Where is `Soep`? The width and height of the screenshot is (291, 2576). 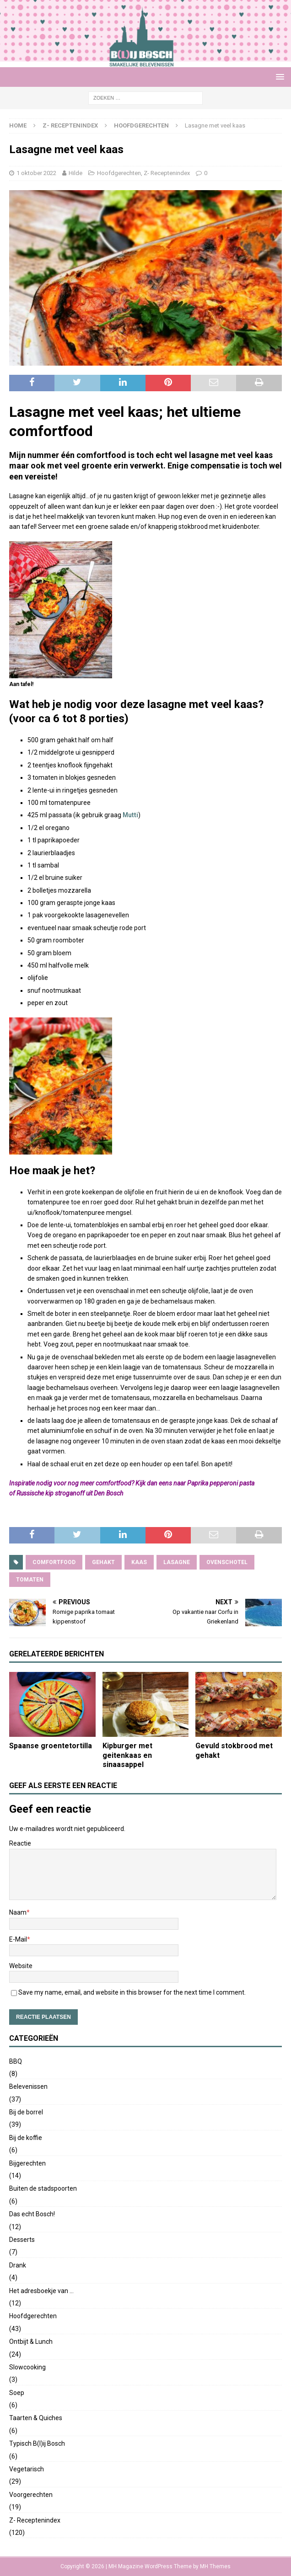
Soep is located at coordinates (16, 2392).